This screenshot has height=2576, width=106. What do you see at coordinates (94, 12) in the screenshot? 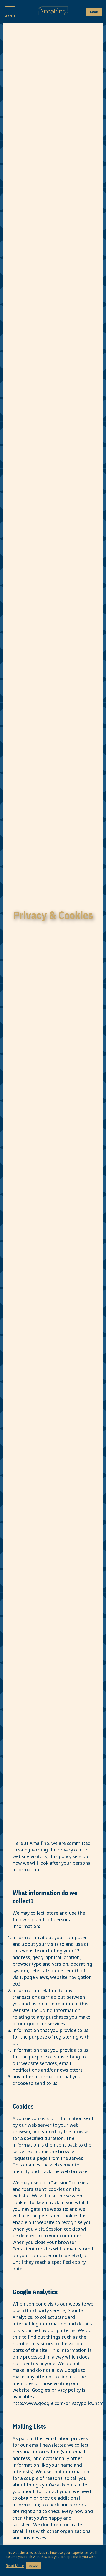
I see `Book` at bounding box center [94, 12].